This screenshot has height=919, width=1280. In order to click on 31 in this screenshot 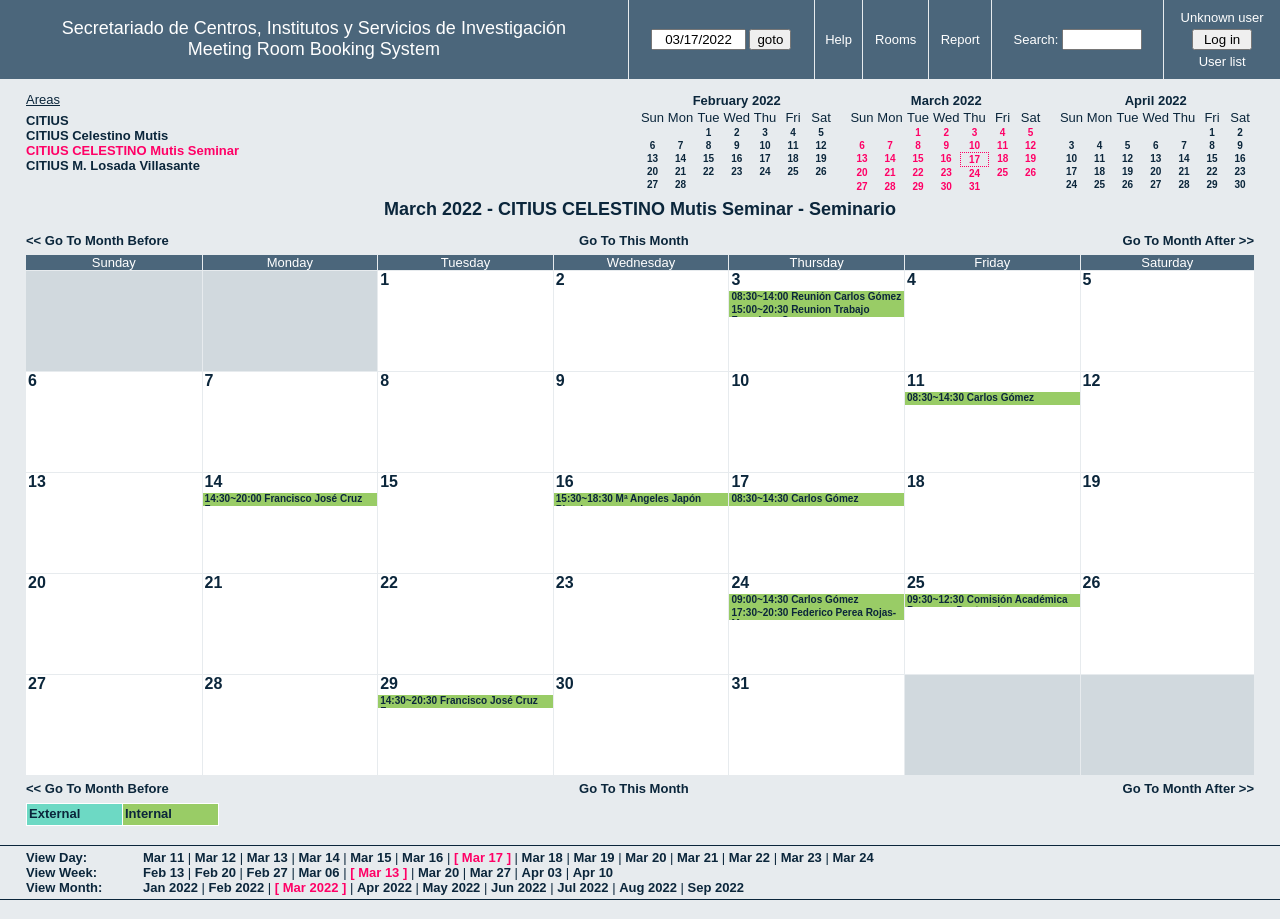, I will do `click(974, 186)`.